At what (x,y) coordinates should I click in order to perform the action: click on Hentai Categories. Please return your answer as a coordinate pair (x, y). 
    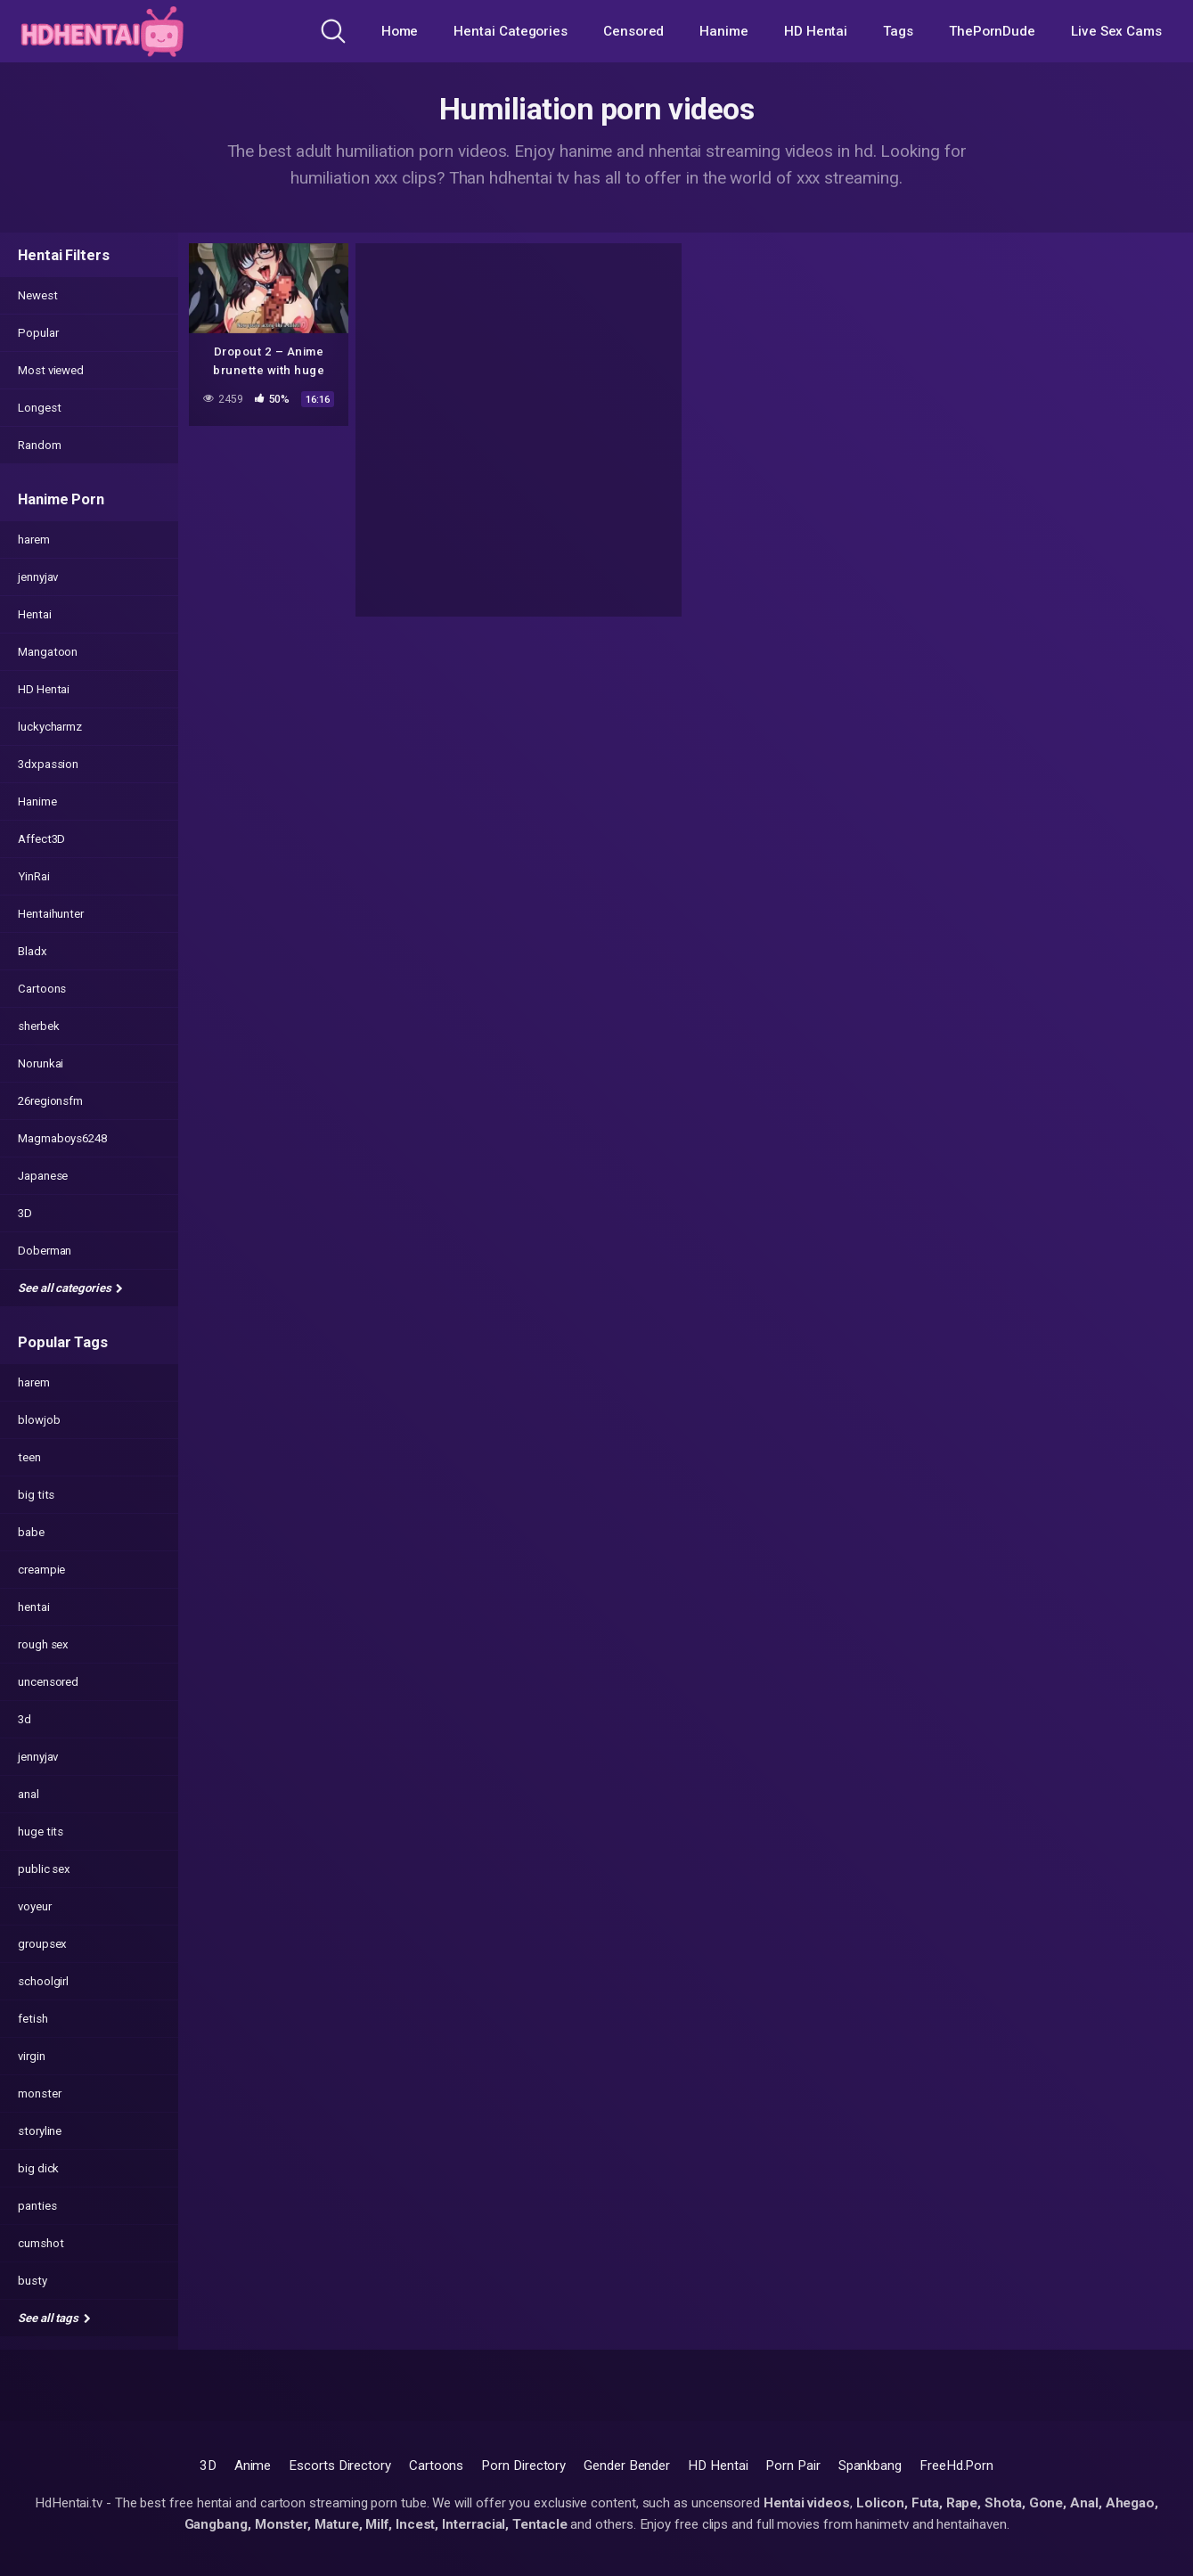
    Looking at the image, I should click on (511, 31).